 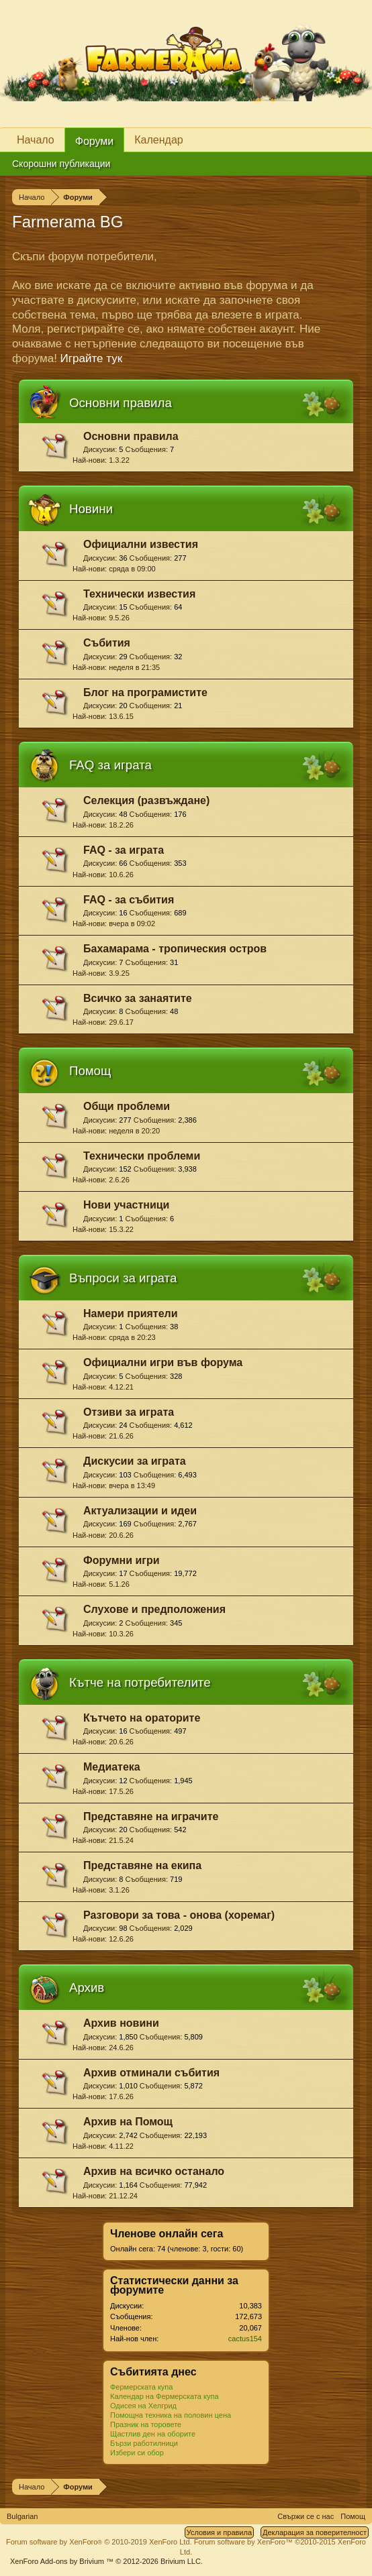 I want to click on Новини, so click(x=91, y=509).